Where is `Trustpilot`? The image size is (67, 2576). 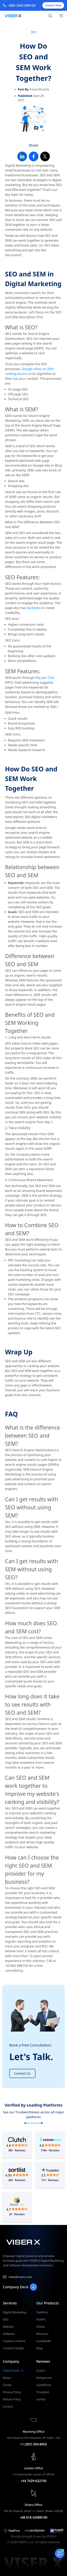 Trustpilot is located at coordinates (42, 2392).